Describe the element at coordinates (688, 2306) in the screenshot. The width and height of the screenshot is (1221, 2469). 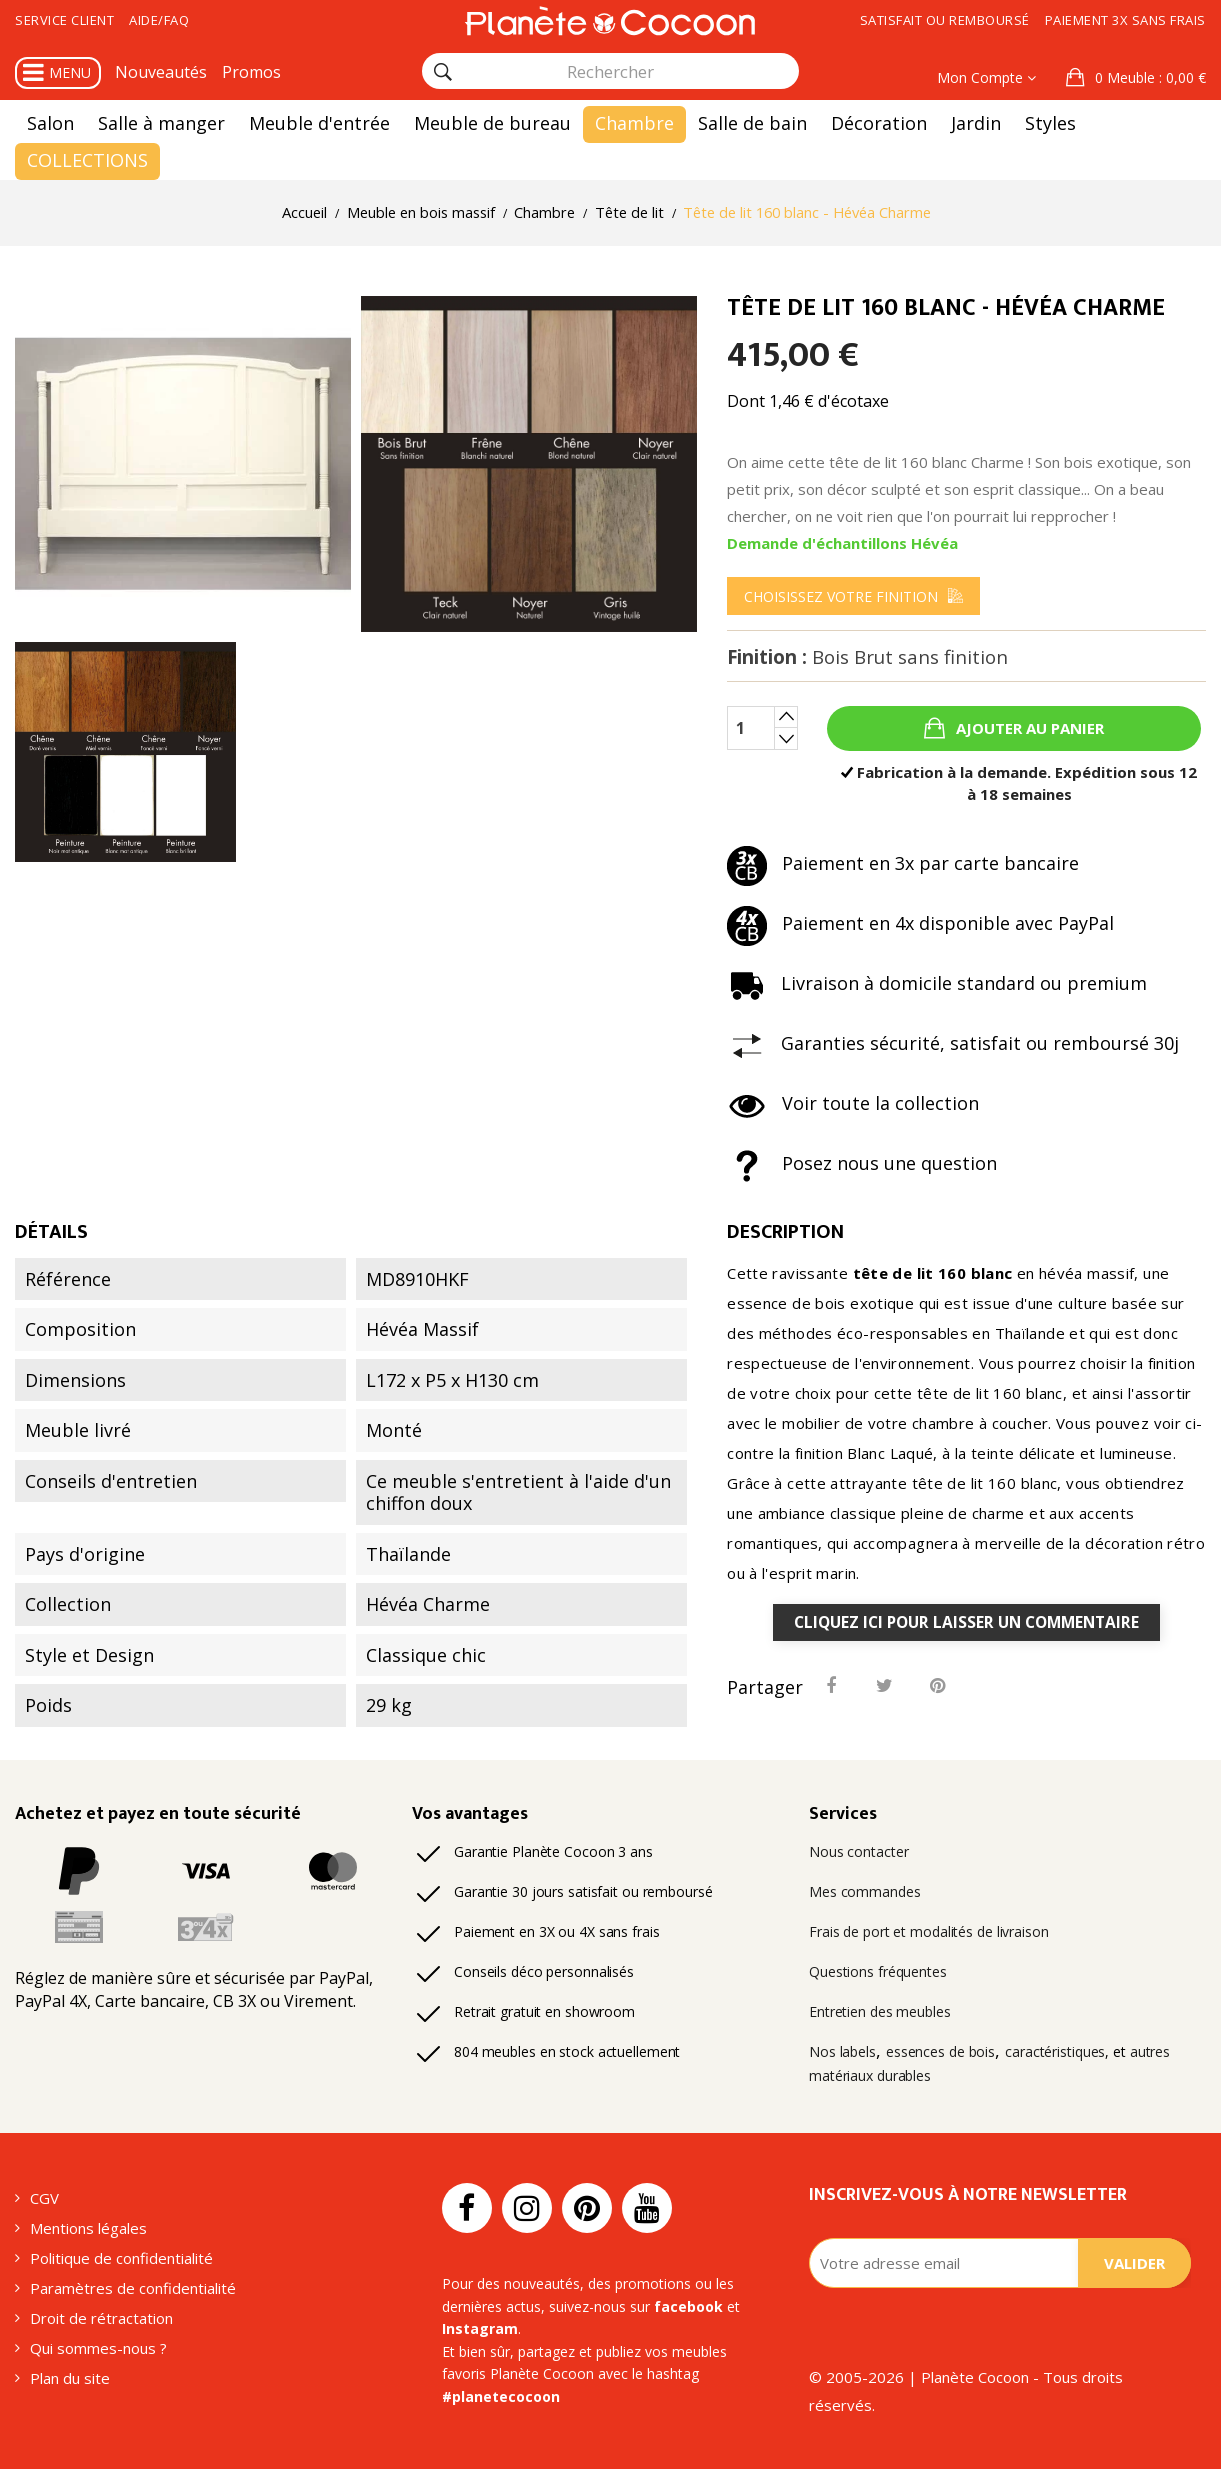
I see `facebook` at that location.